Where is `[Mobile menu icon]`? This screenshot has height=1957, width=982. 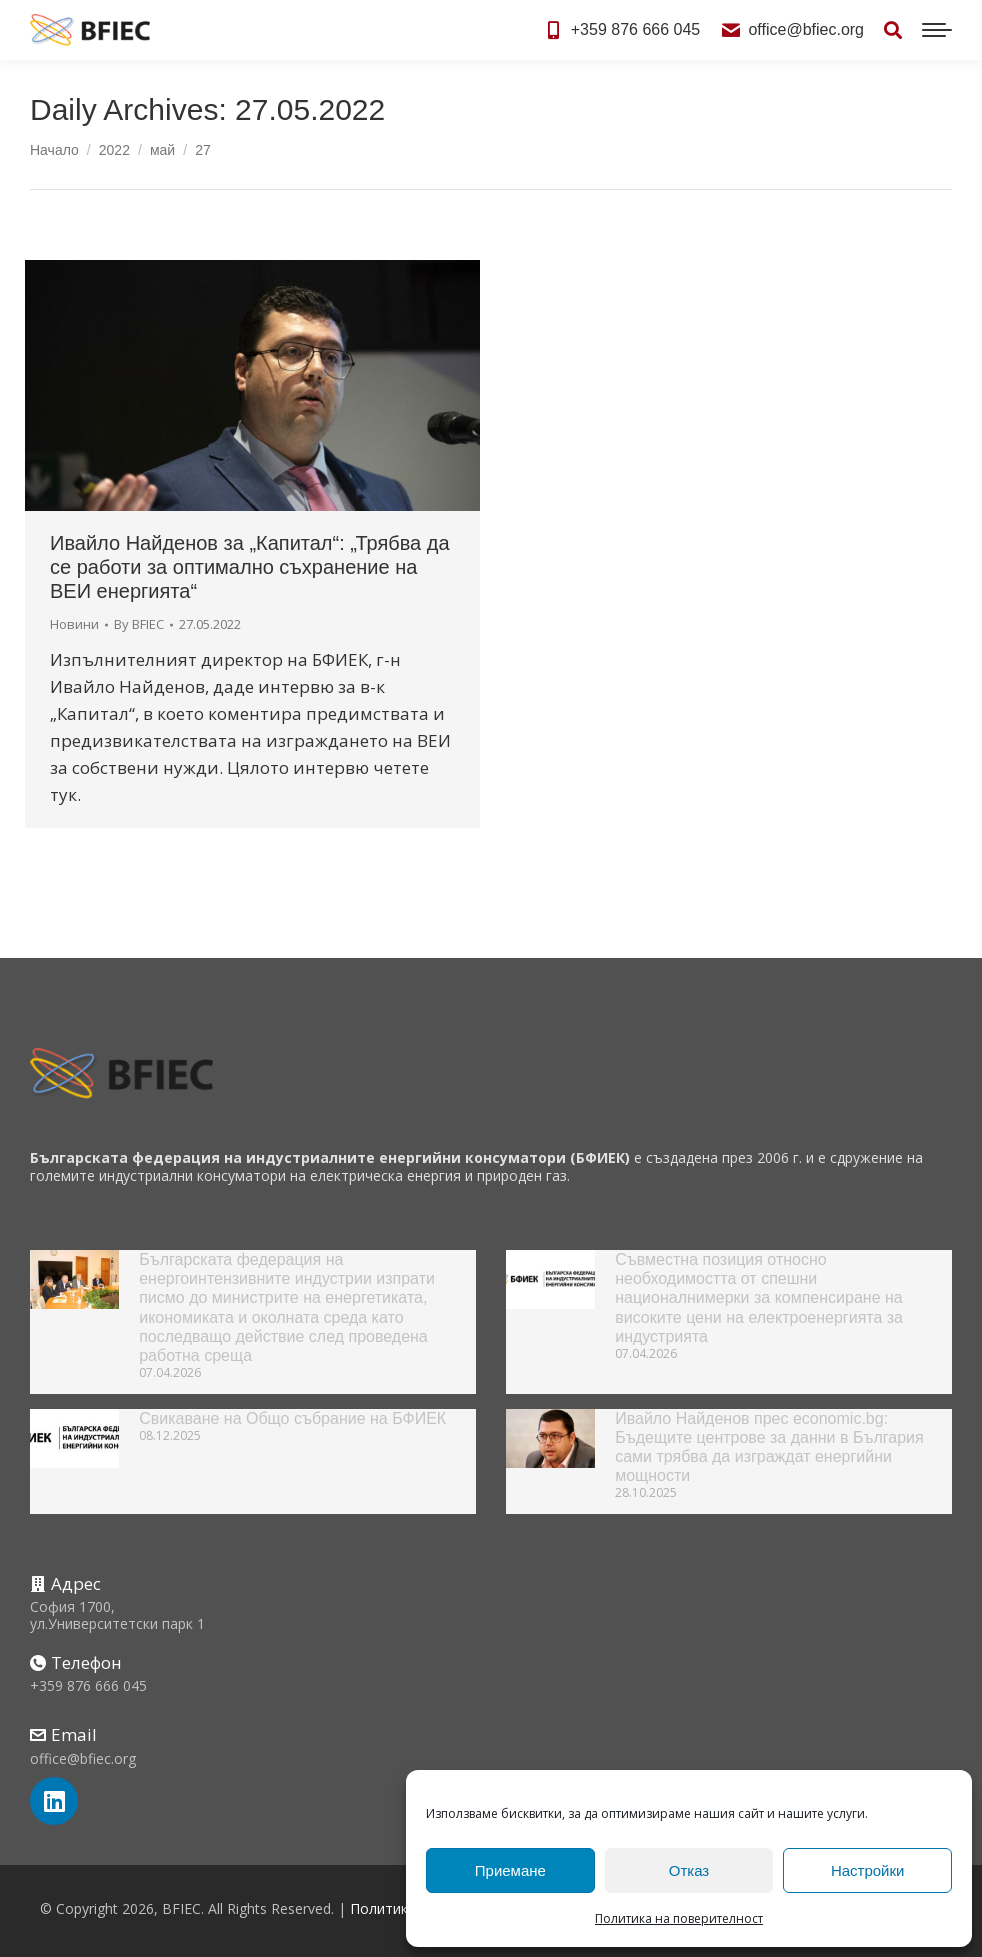 [Mobile menu icon] is located at coordinates (937, 30).